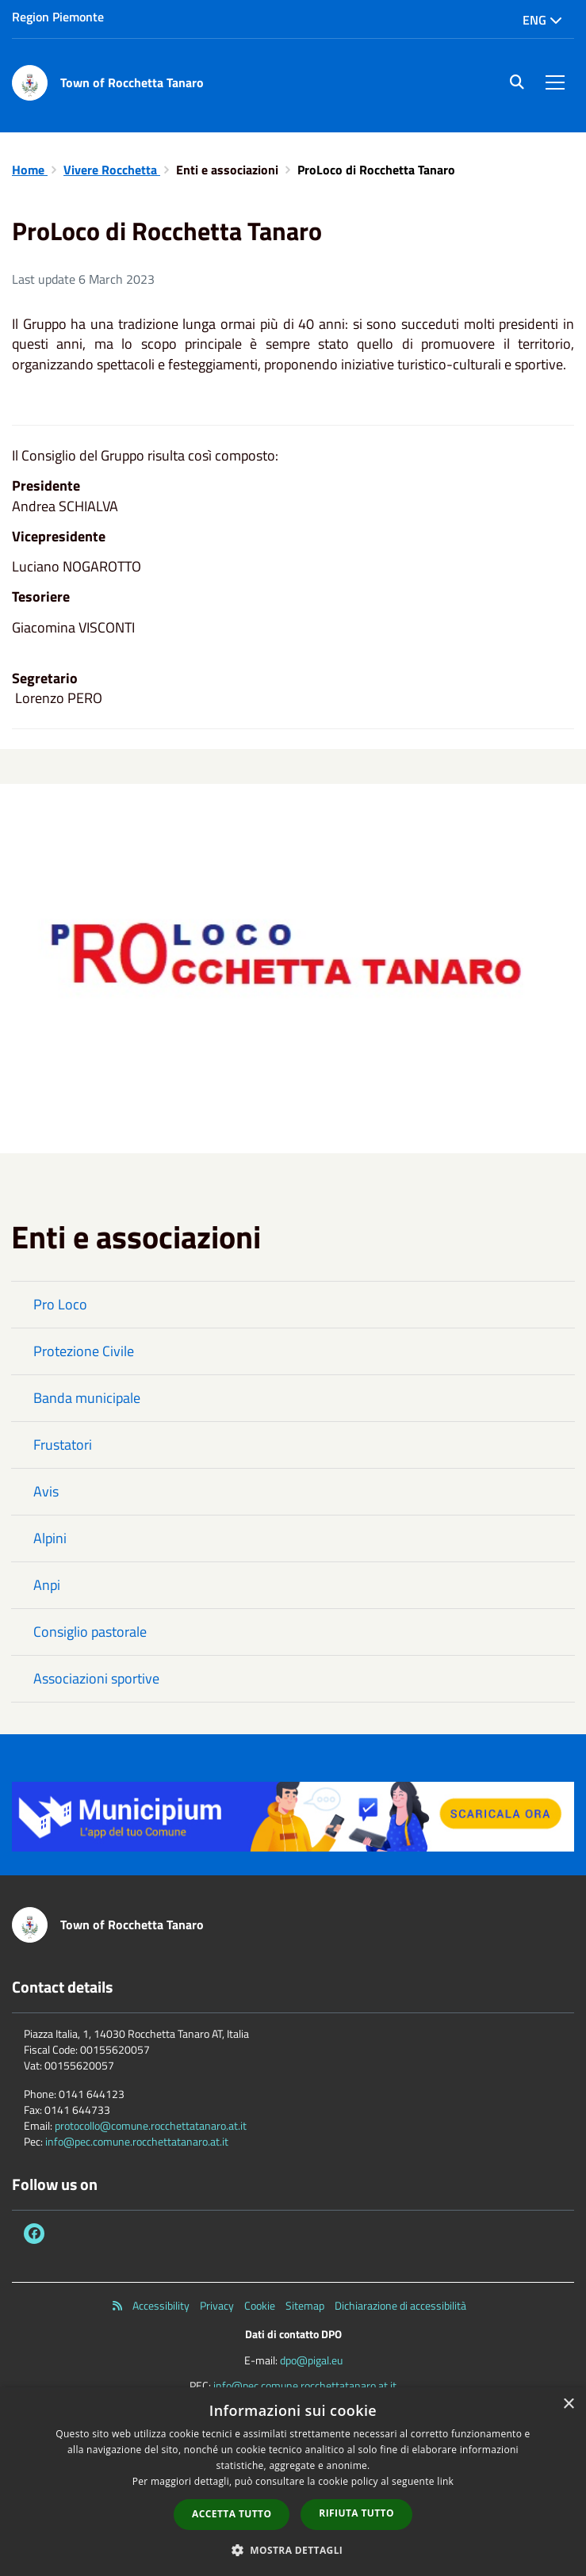 The width and height of the screenshot is (586, 2576). What do you see at coordinates (259, 2306) in the screenshot?
I see `Cookie` at bounding box center [259, 2306].